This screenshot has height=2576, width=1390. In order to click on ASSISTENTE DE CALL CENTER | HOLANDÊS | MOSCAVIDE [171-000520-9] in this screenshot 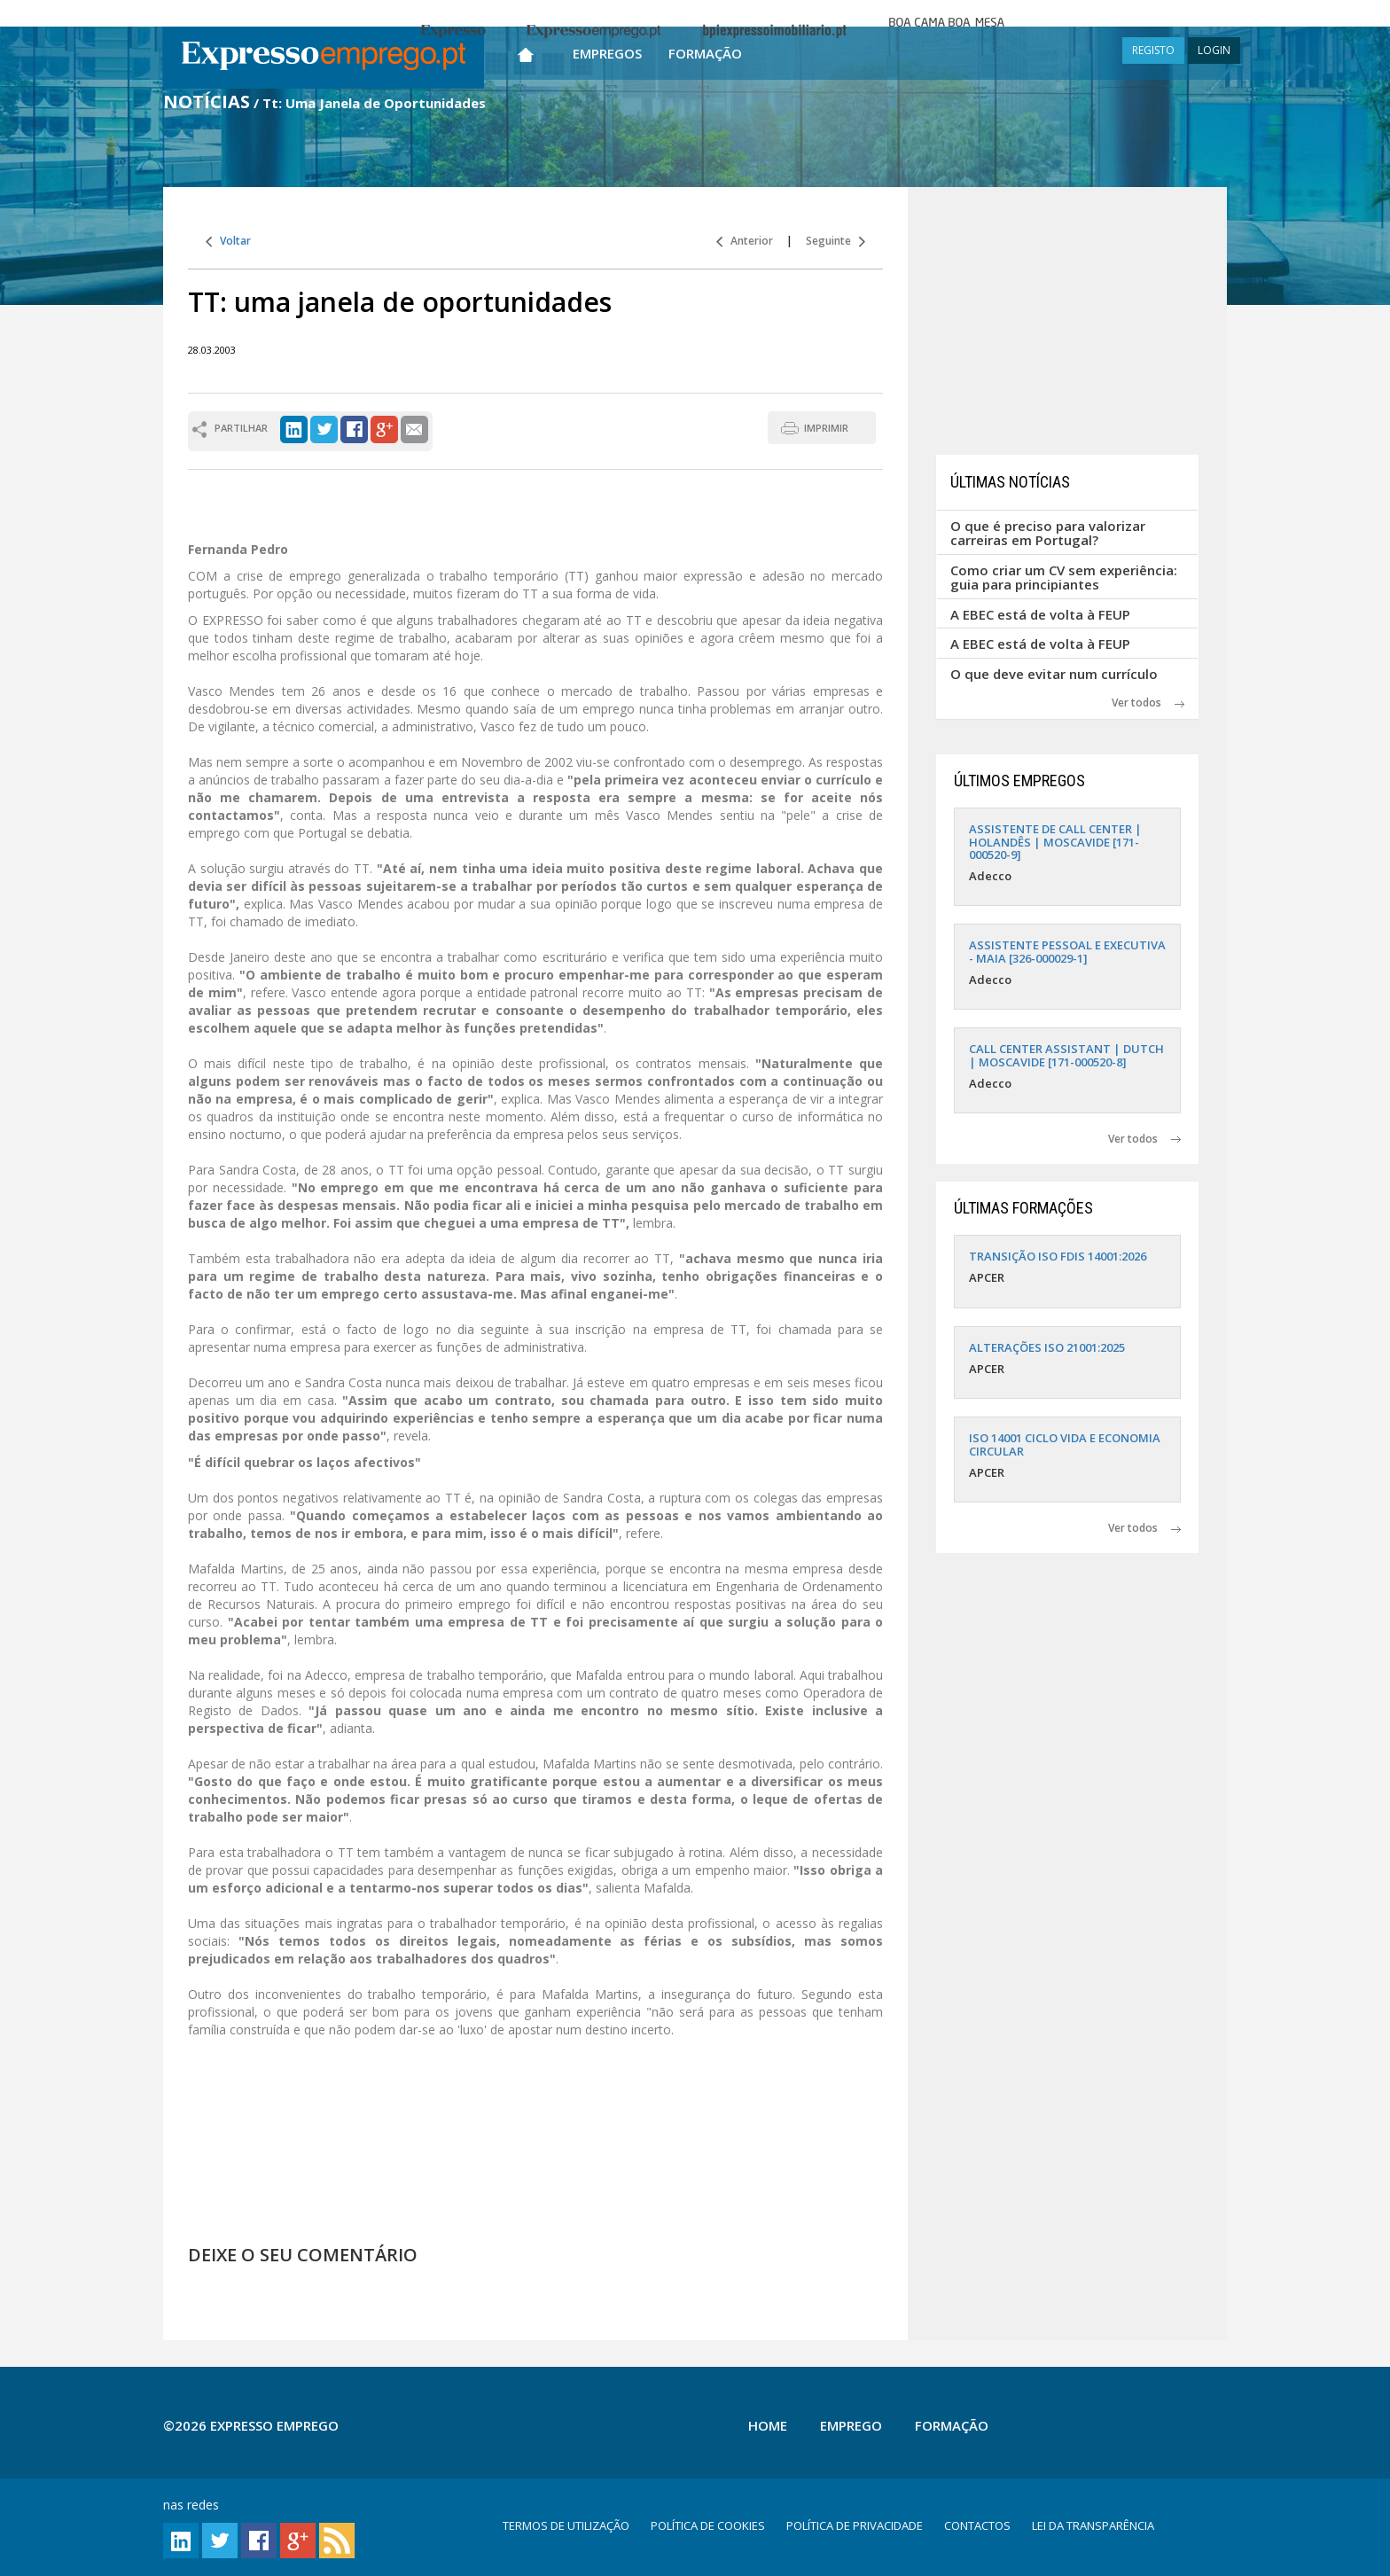, I will do `click(1055, 842)`.